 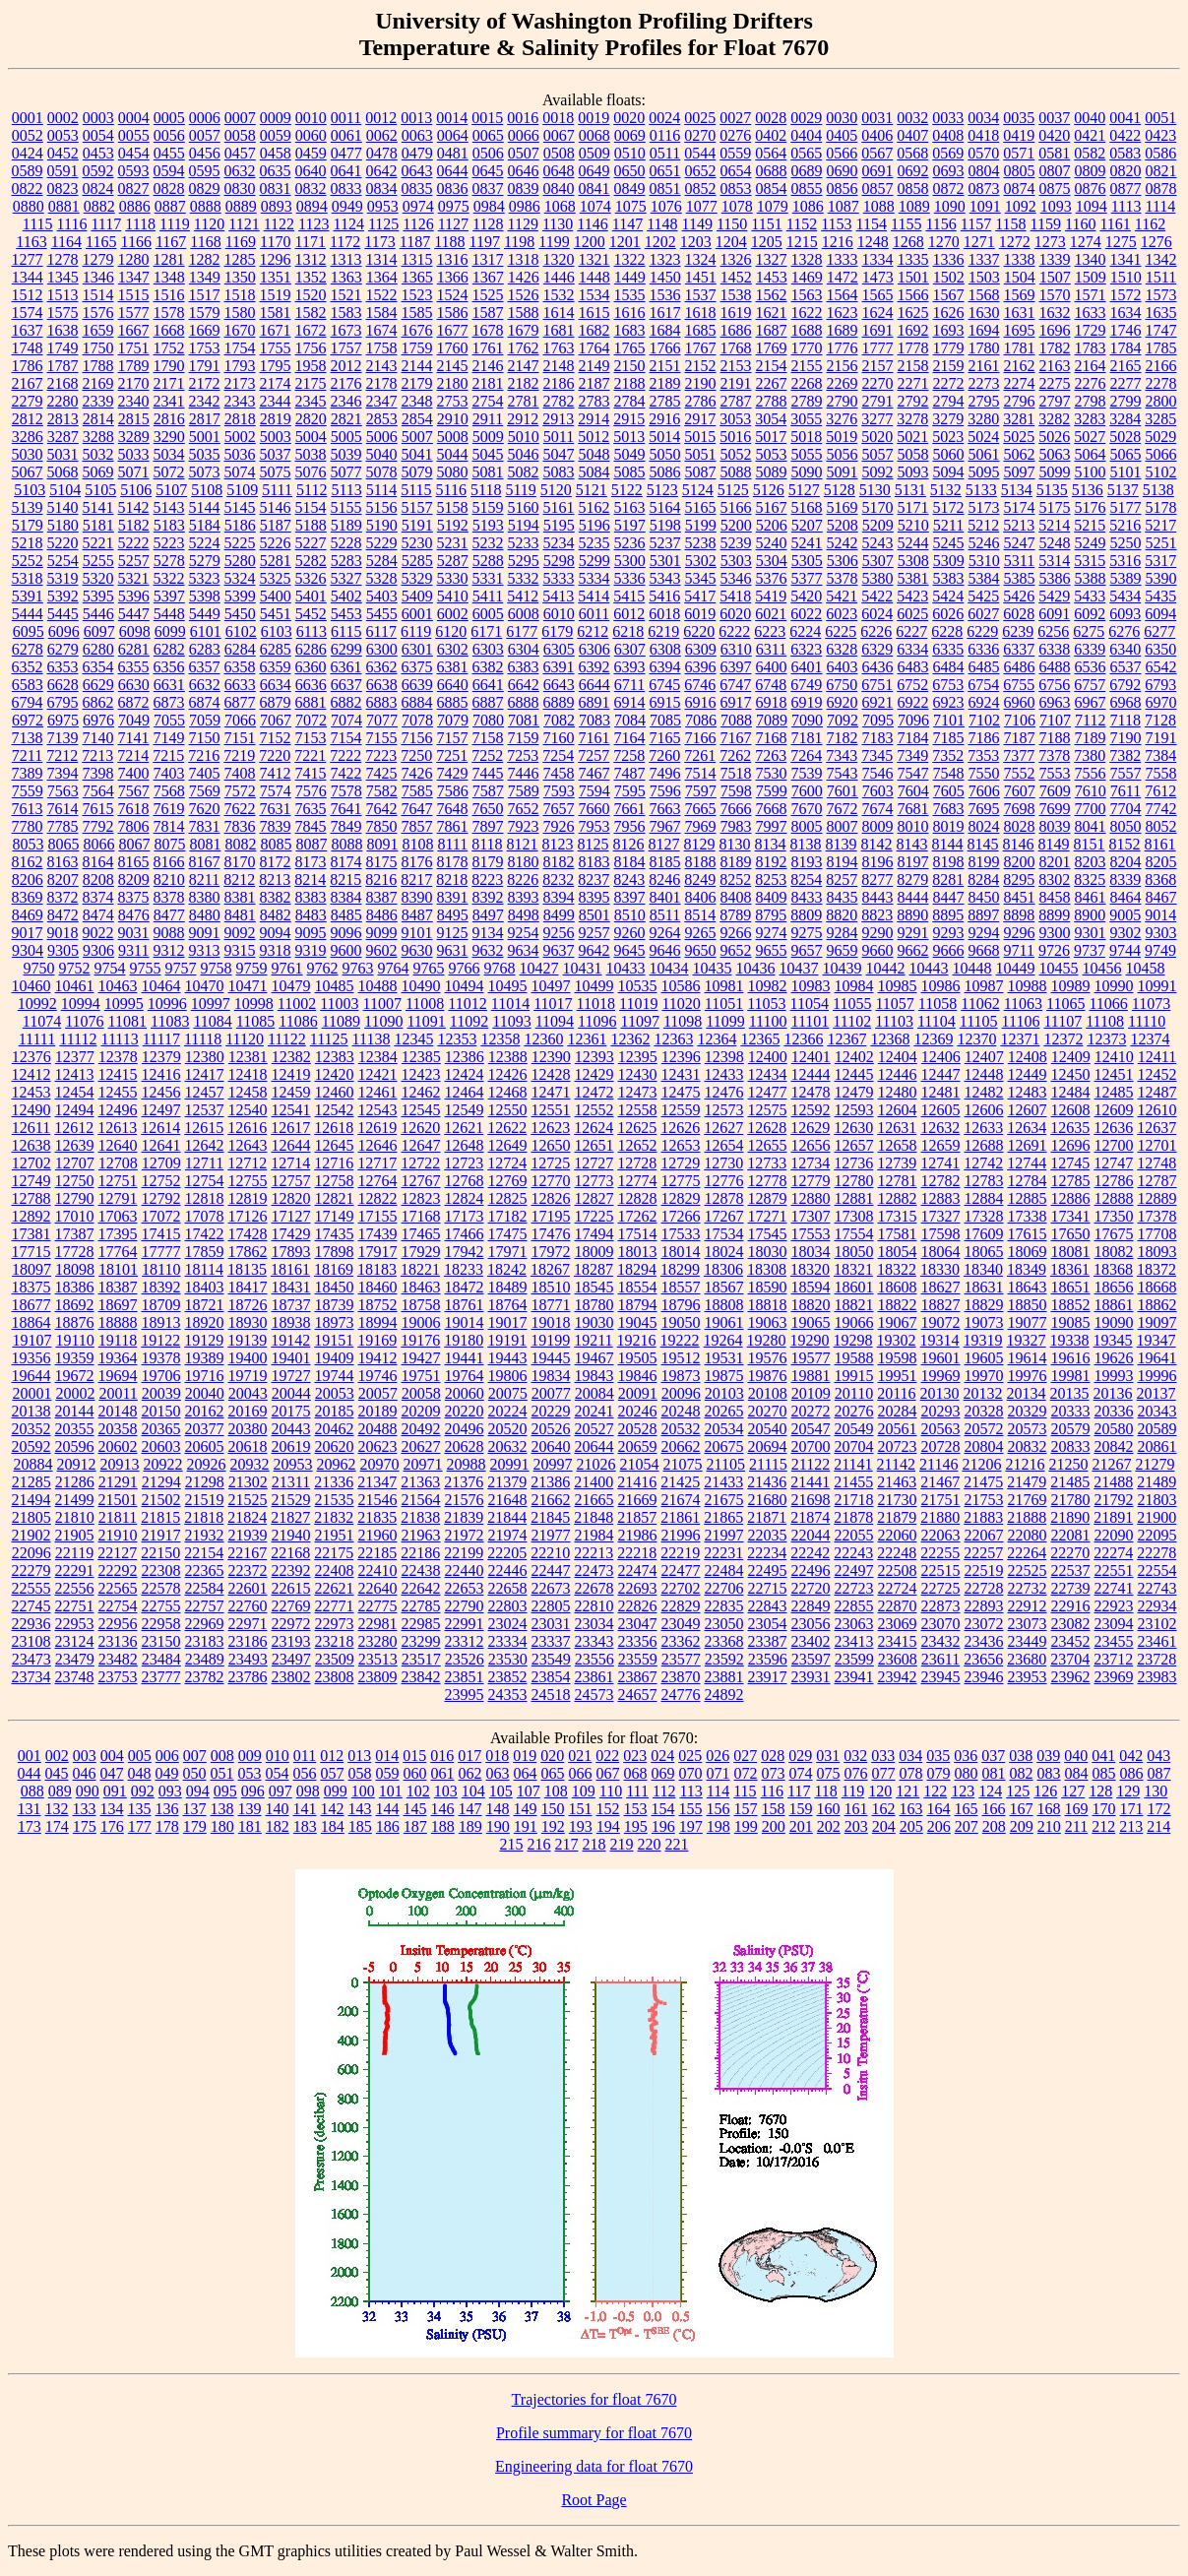 What do you see at coordinates (1071, 1676) in the screenshot?
I see `23962` at bounding box center [1071, 1676].